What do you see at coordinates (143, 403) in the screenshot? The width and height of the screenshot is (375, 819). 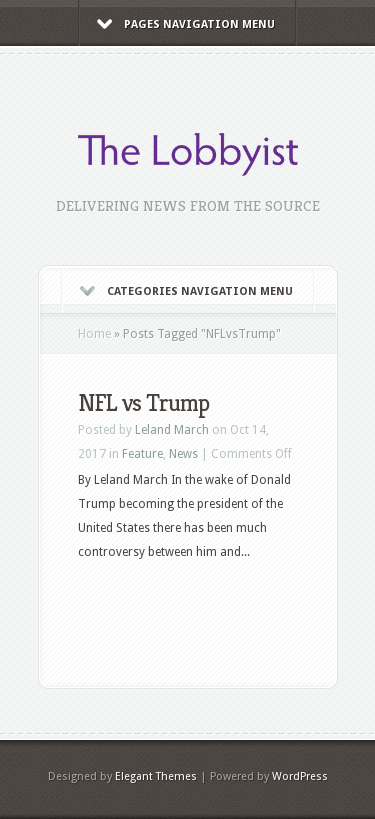 I see `NFL vs Trump` at bounding box center [143, 403].